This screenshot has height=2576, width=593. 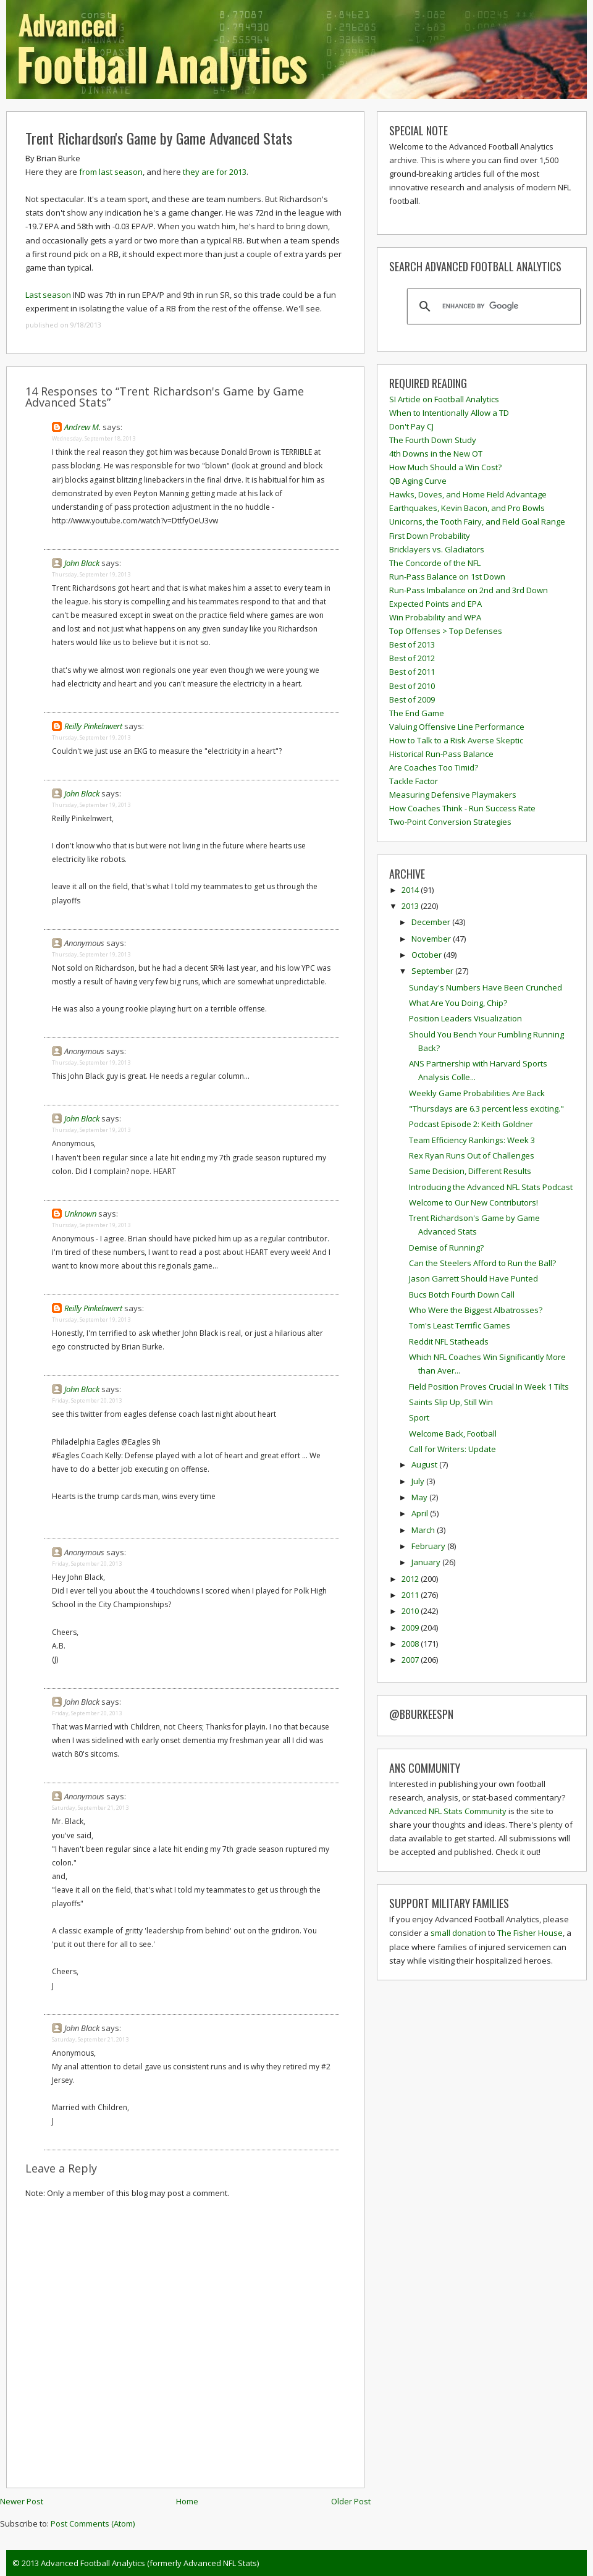 What do you see at coordinates (458, 1932) in the screenshot?
I see `small donation` at bounding box center [458, 1932].